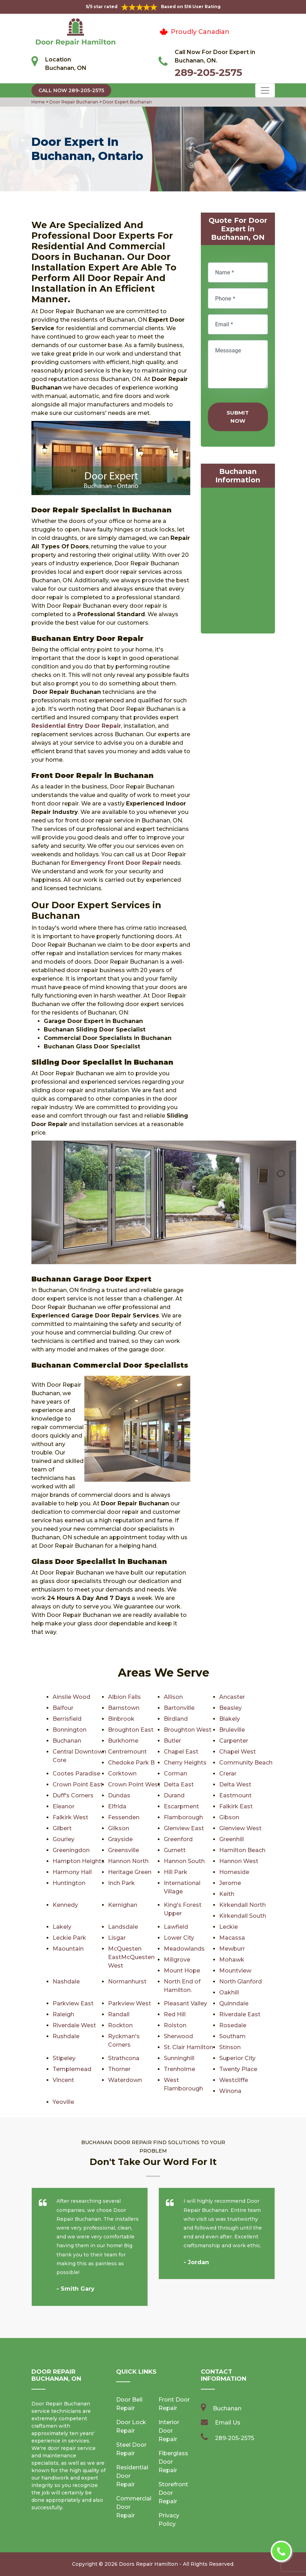 The height and width of the screenshot is (2576, 306). Describe the element at coordinates (62, 1926) in the screenshot. I see `Lakely` at that location.